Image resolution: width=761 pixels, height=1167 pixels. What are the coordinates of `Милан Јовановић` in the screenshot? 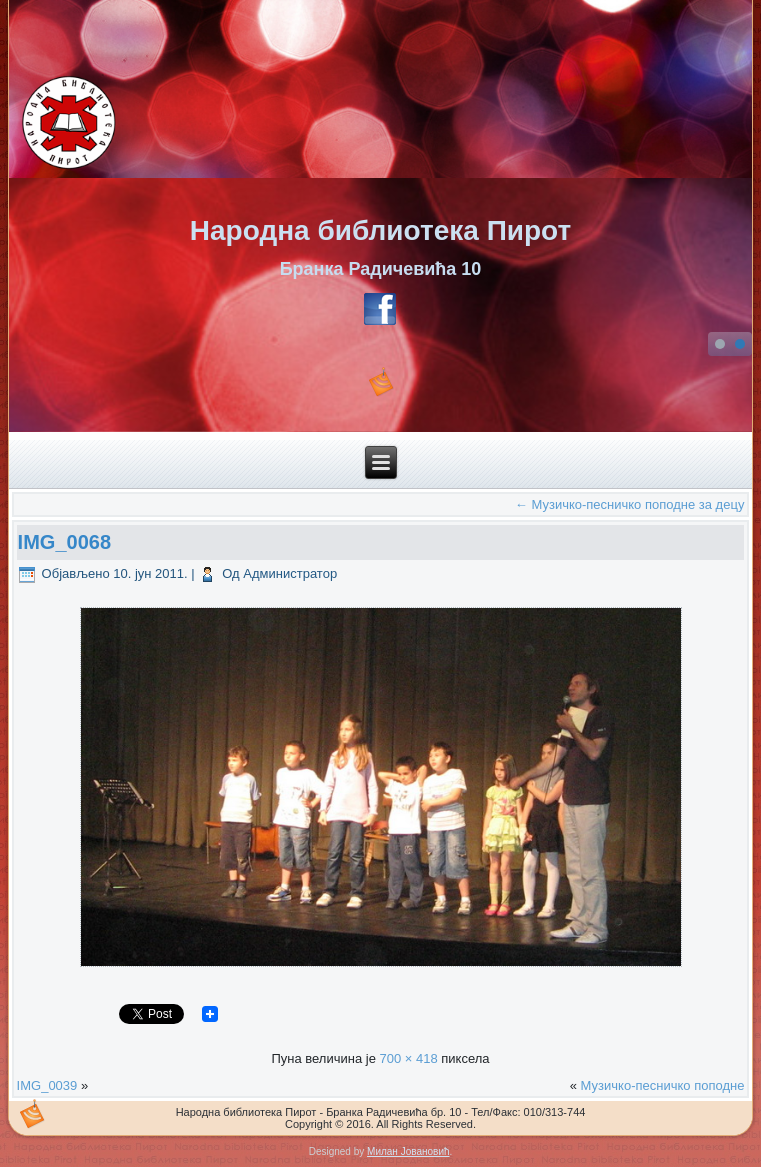 It's located at (408, 1151).